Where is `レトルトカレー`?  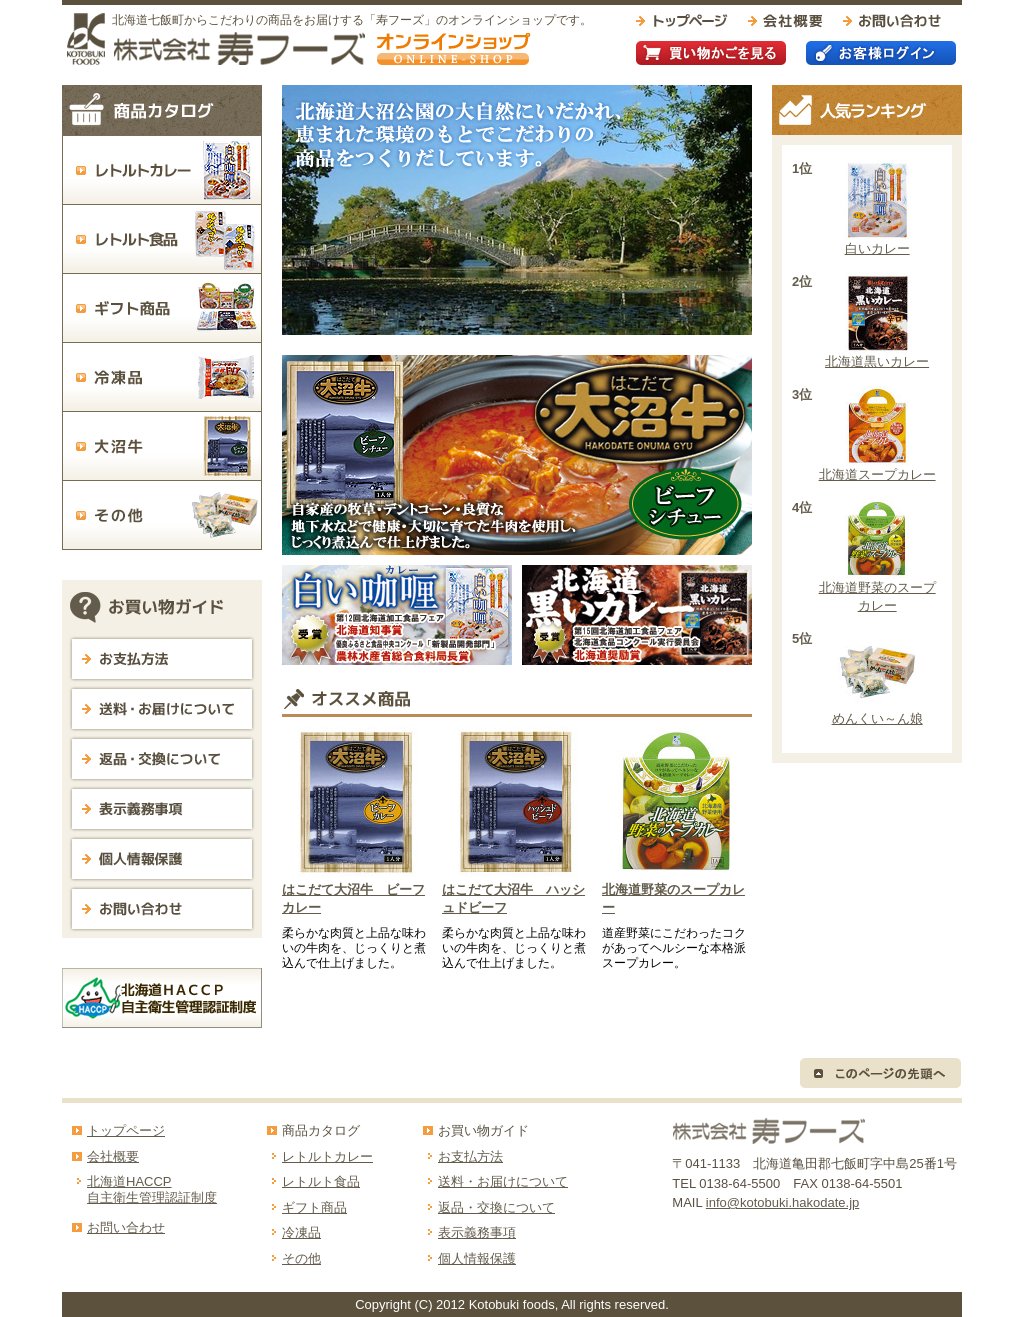
レトルトカレー is located at coordinates (327, 1156).